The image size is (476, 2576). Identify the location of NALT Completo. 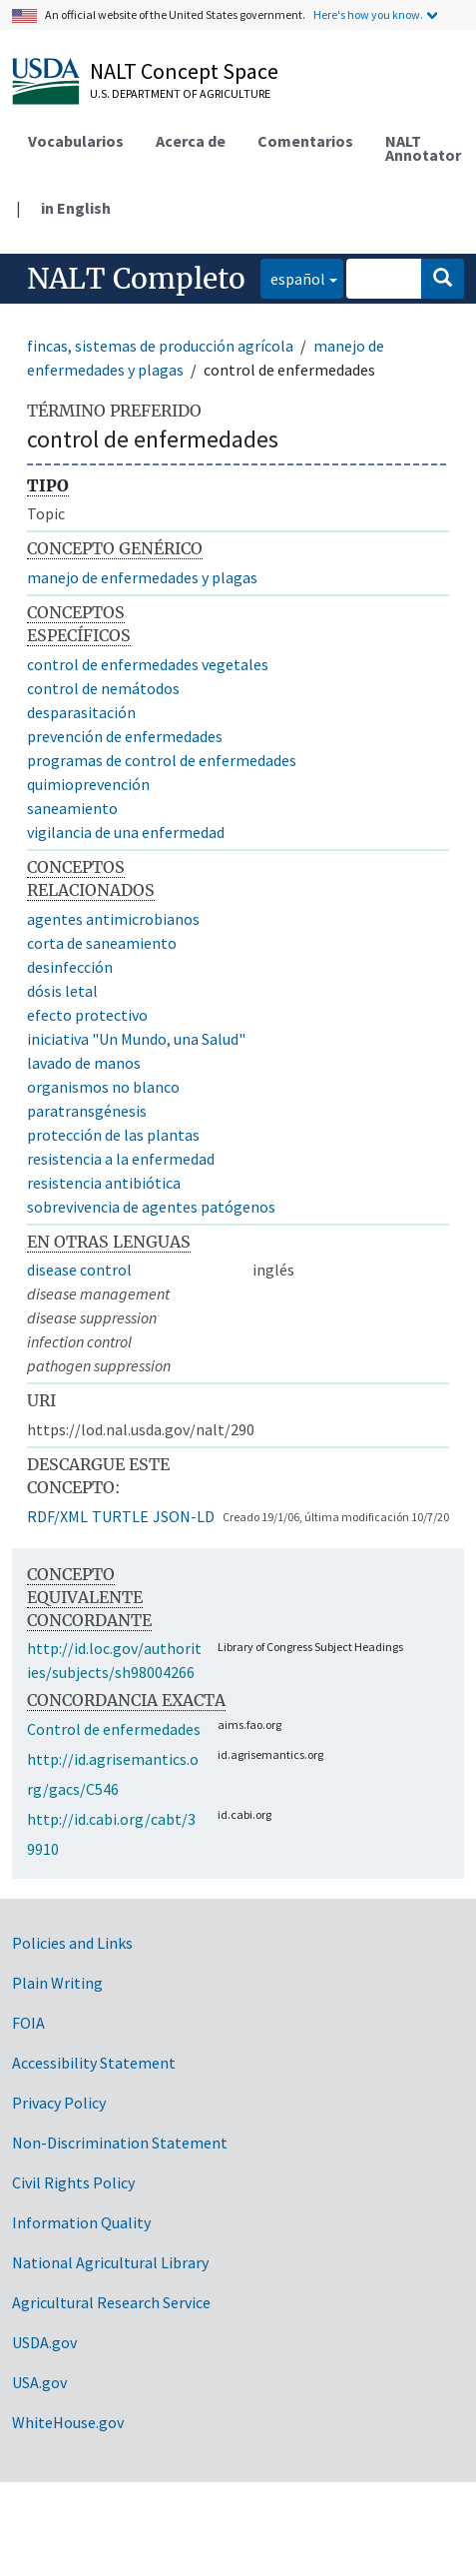
(136, 279).